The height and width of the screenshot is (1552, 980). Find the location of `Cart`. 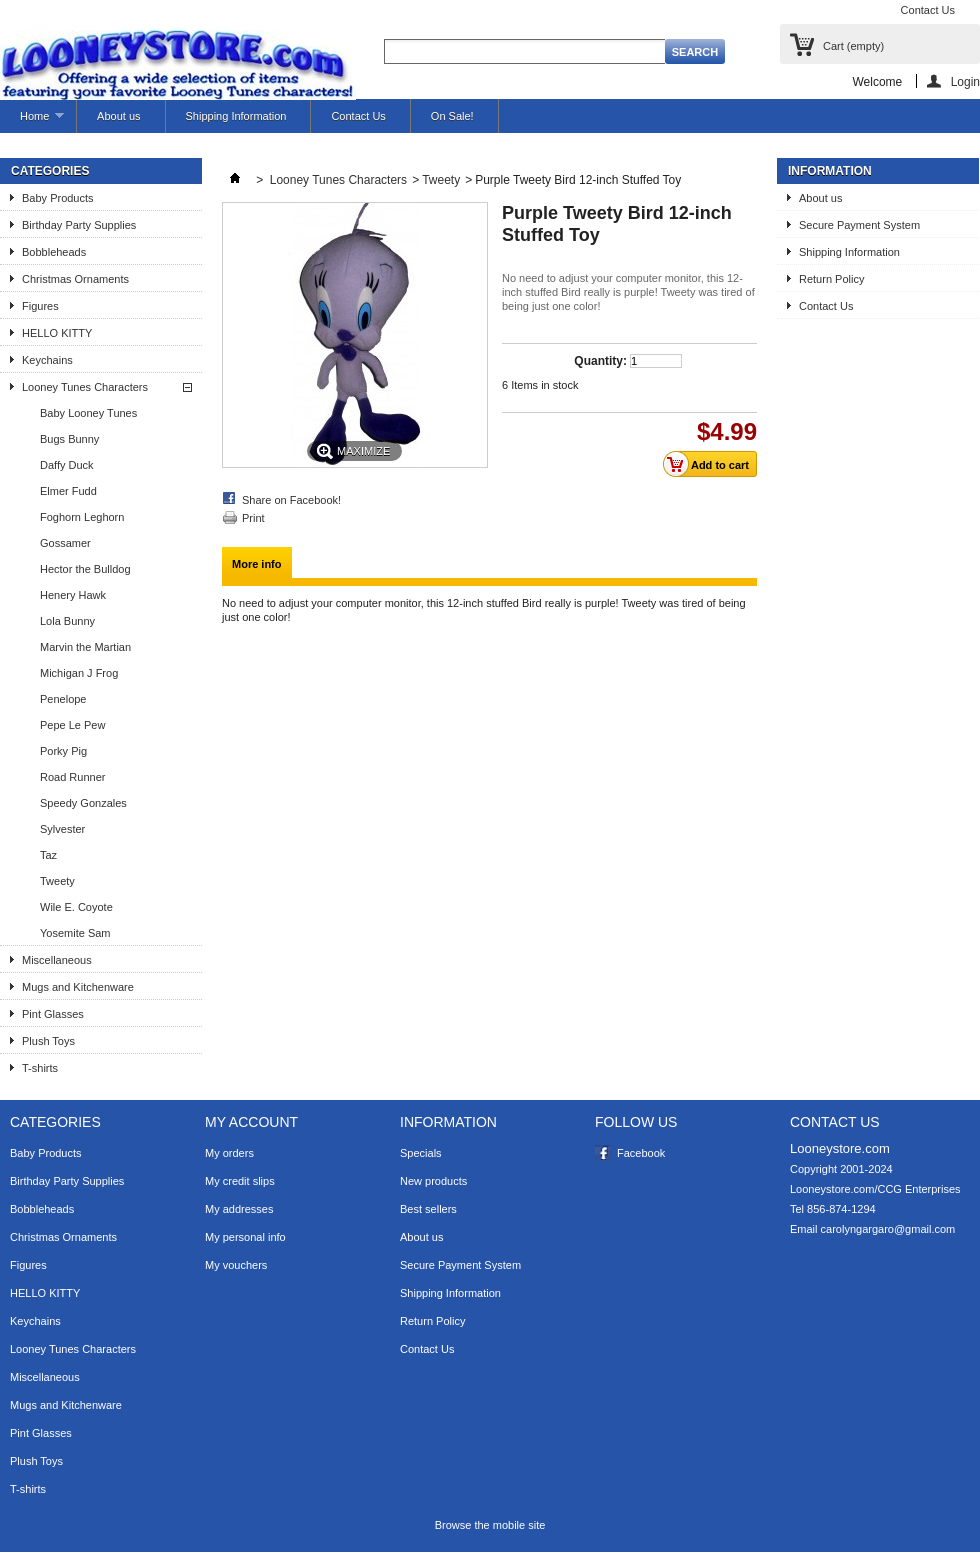

Cart is located at coordinates (853, 46).